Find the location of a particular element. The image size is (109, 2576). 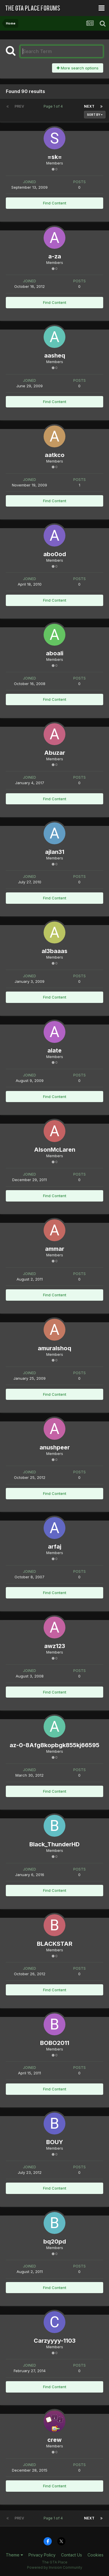

Page 1 of 4 is located at coordinates (54, 106).